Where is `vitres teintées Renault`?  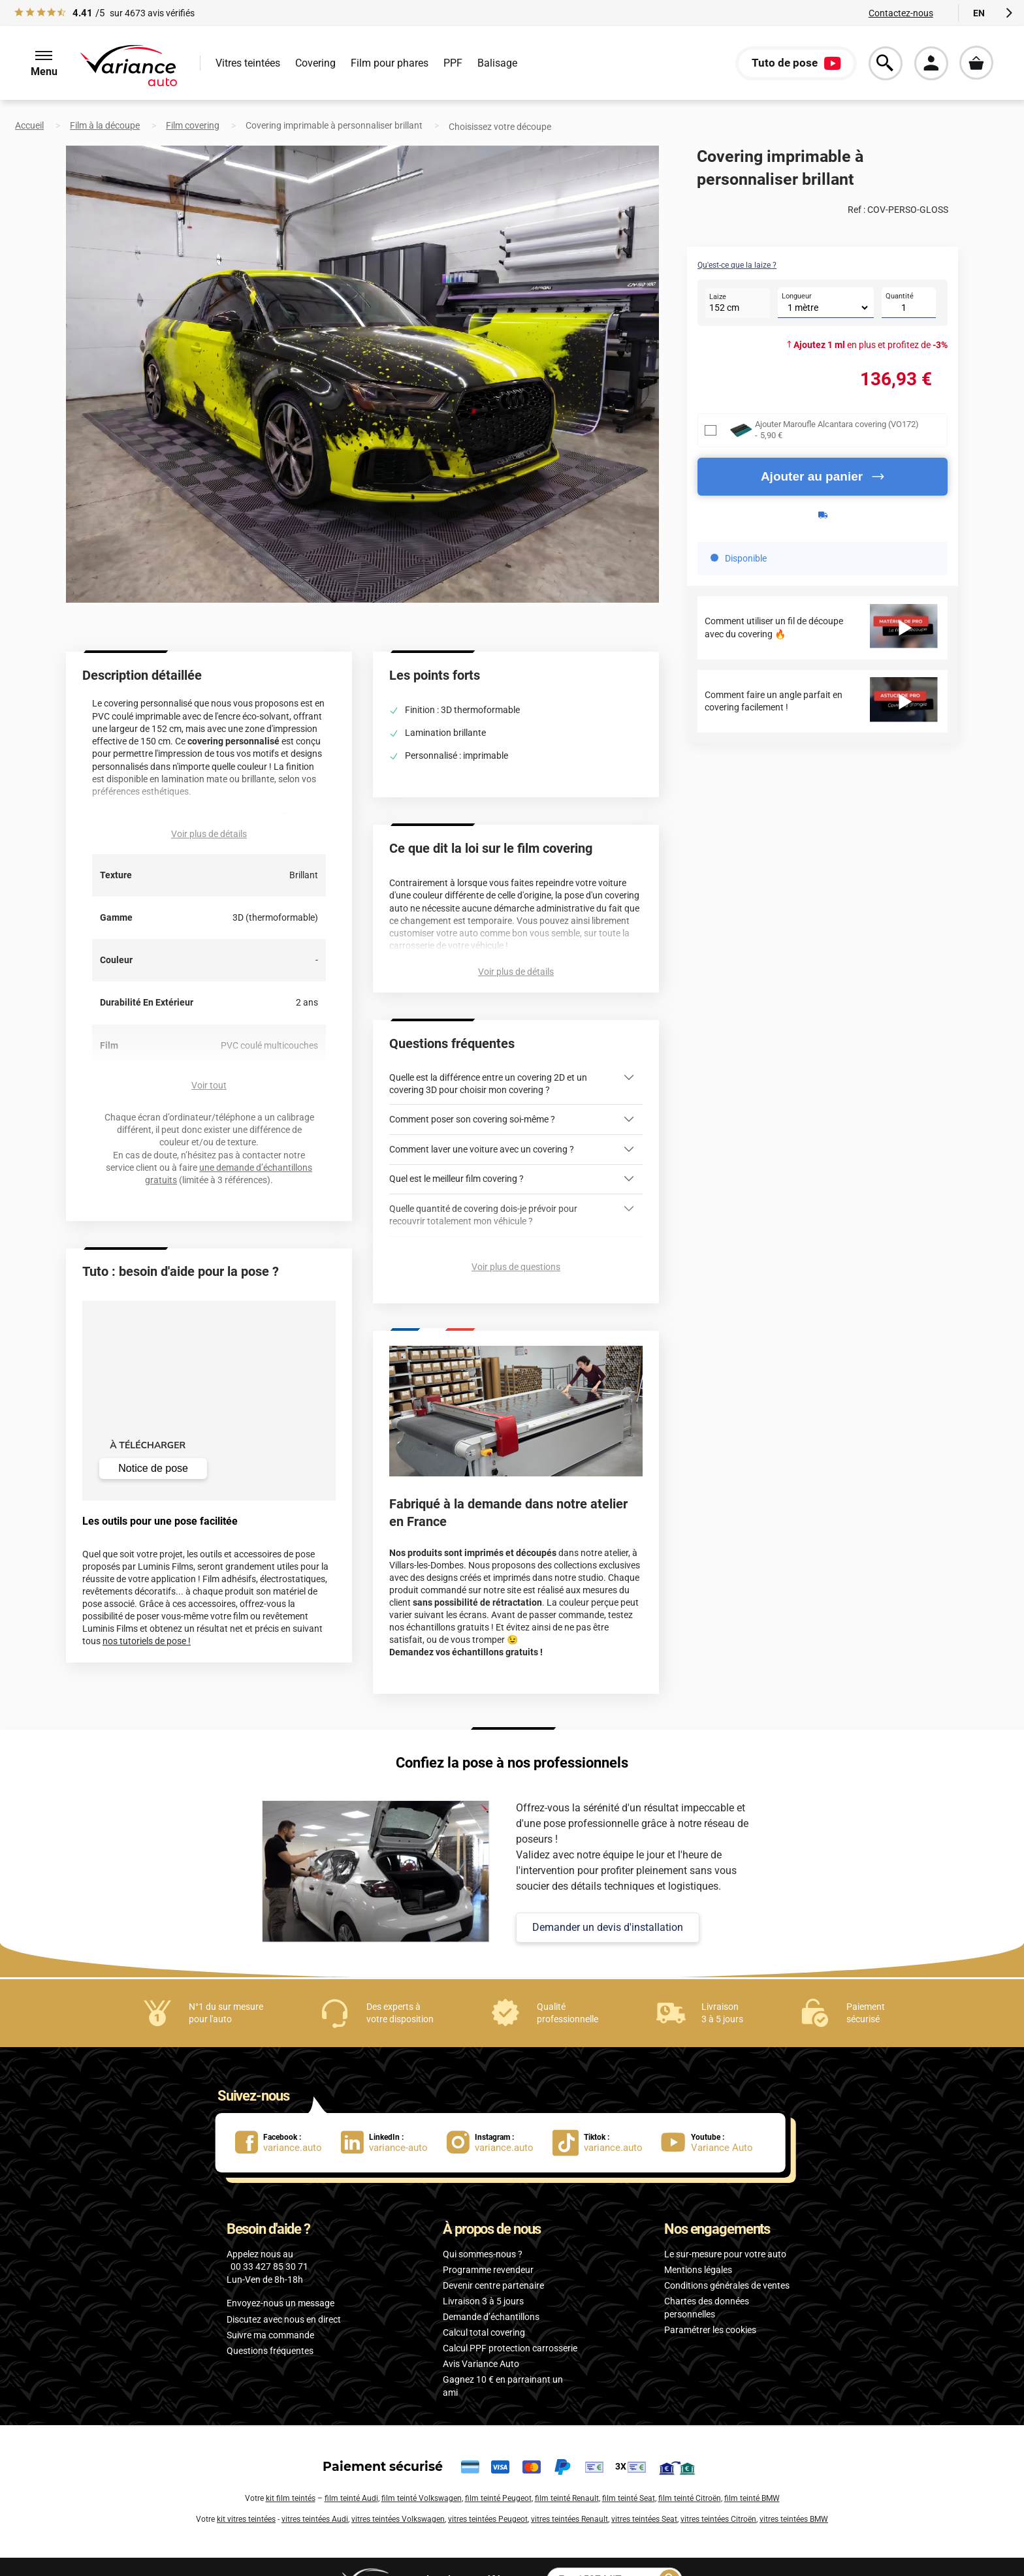
vitres teintées Renault is located at coordinates (569, 2493).